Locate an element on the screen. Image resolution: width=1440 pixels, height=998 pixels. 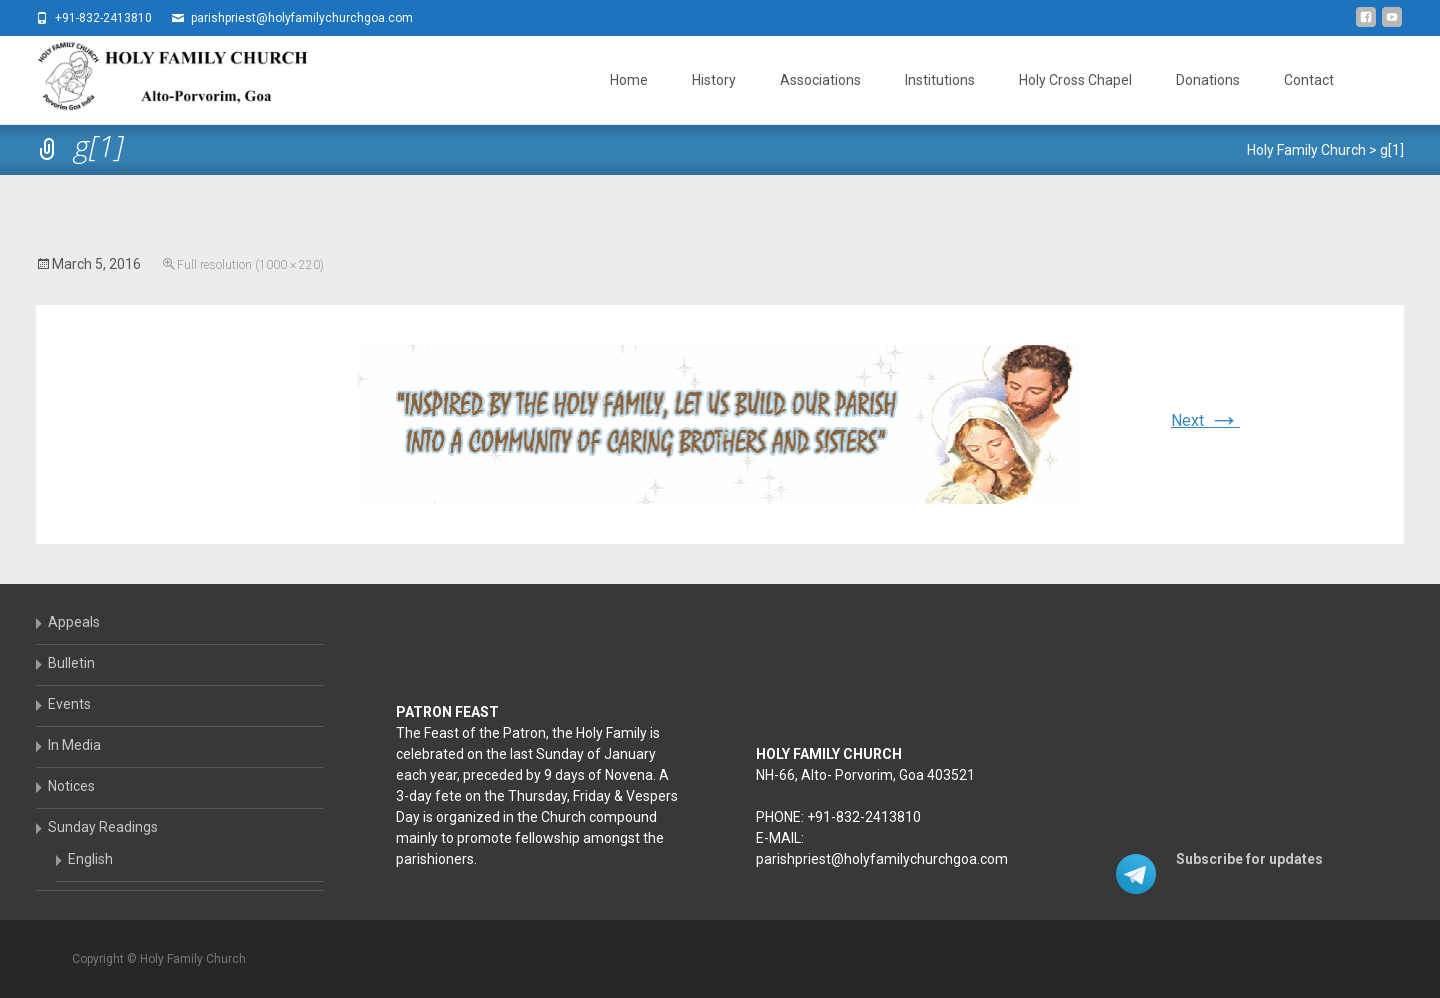
Subscribe for updates is located at coordinates (1249, 859).